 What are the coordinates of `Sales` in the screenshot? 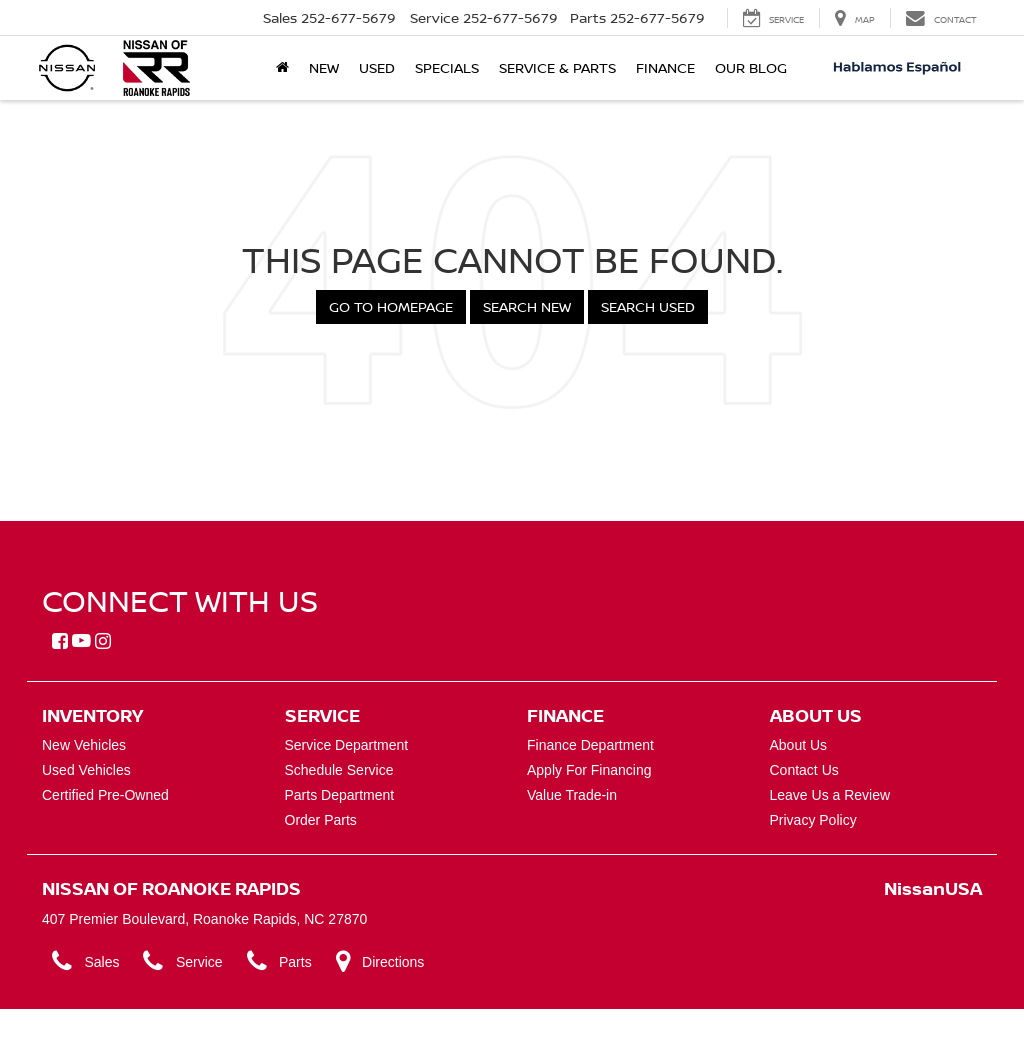 It's located at (86, 961).